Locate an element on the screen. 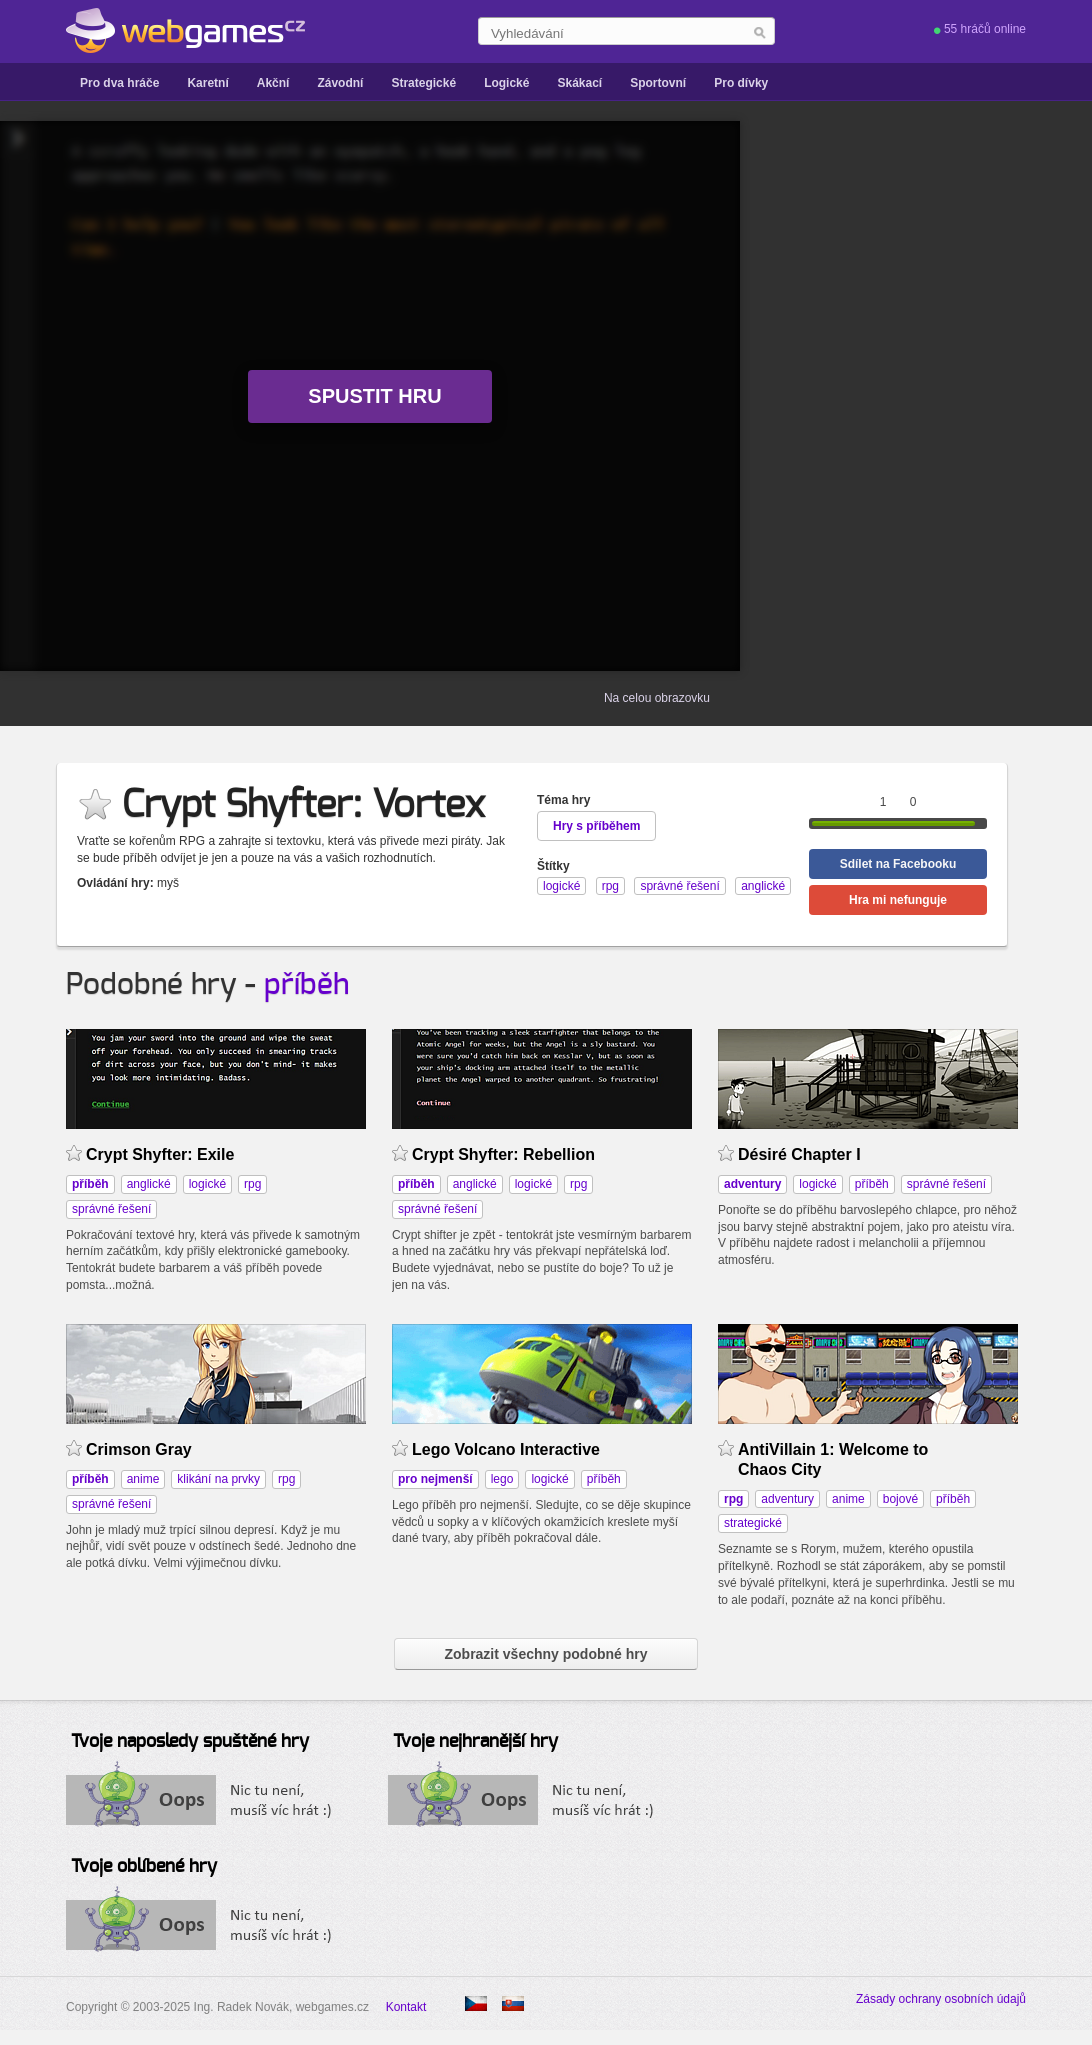 The image size is (1092, 2045). klikání na prvky is located at coordinates (218, 1479).